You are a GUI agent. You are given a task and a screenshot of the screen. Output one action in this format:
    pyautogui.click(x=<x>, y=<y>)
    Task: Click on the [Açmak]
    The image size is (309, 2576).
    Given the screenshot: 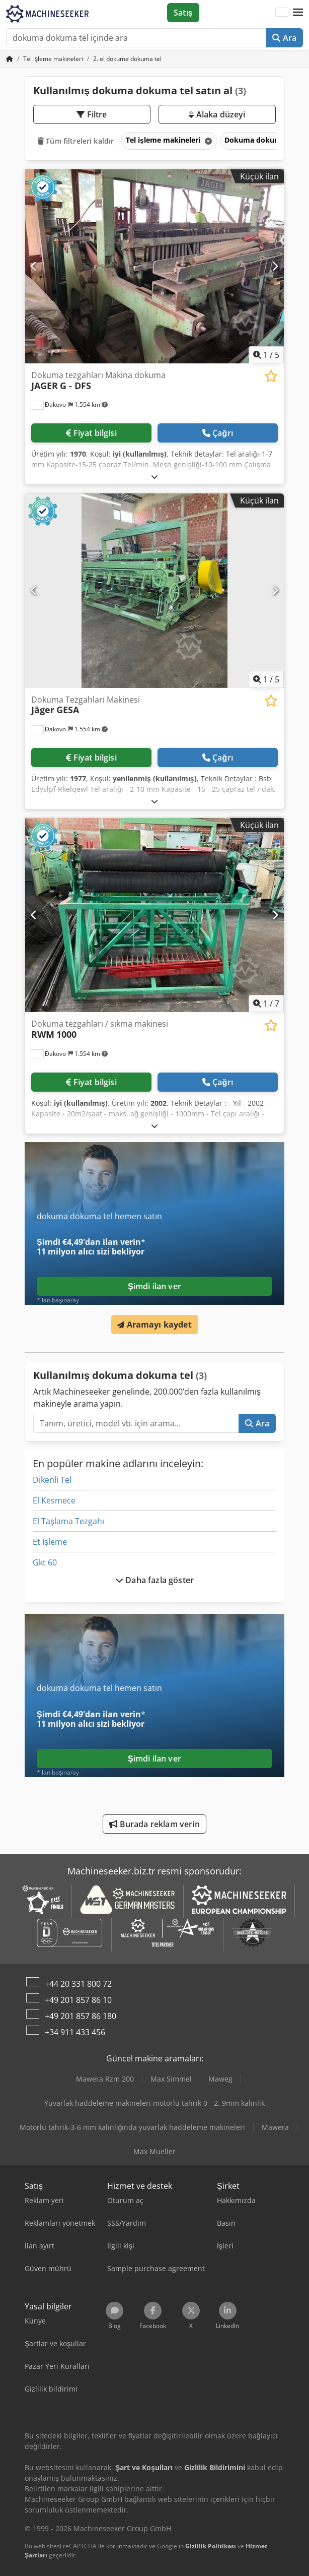 What is the action you would take?
    pyautogui.click(x=154, y=476)
    